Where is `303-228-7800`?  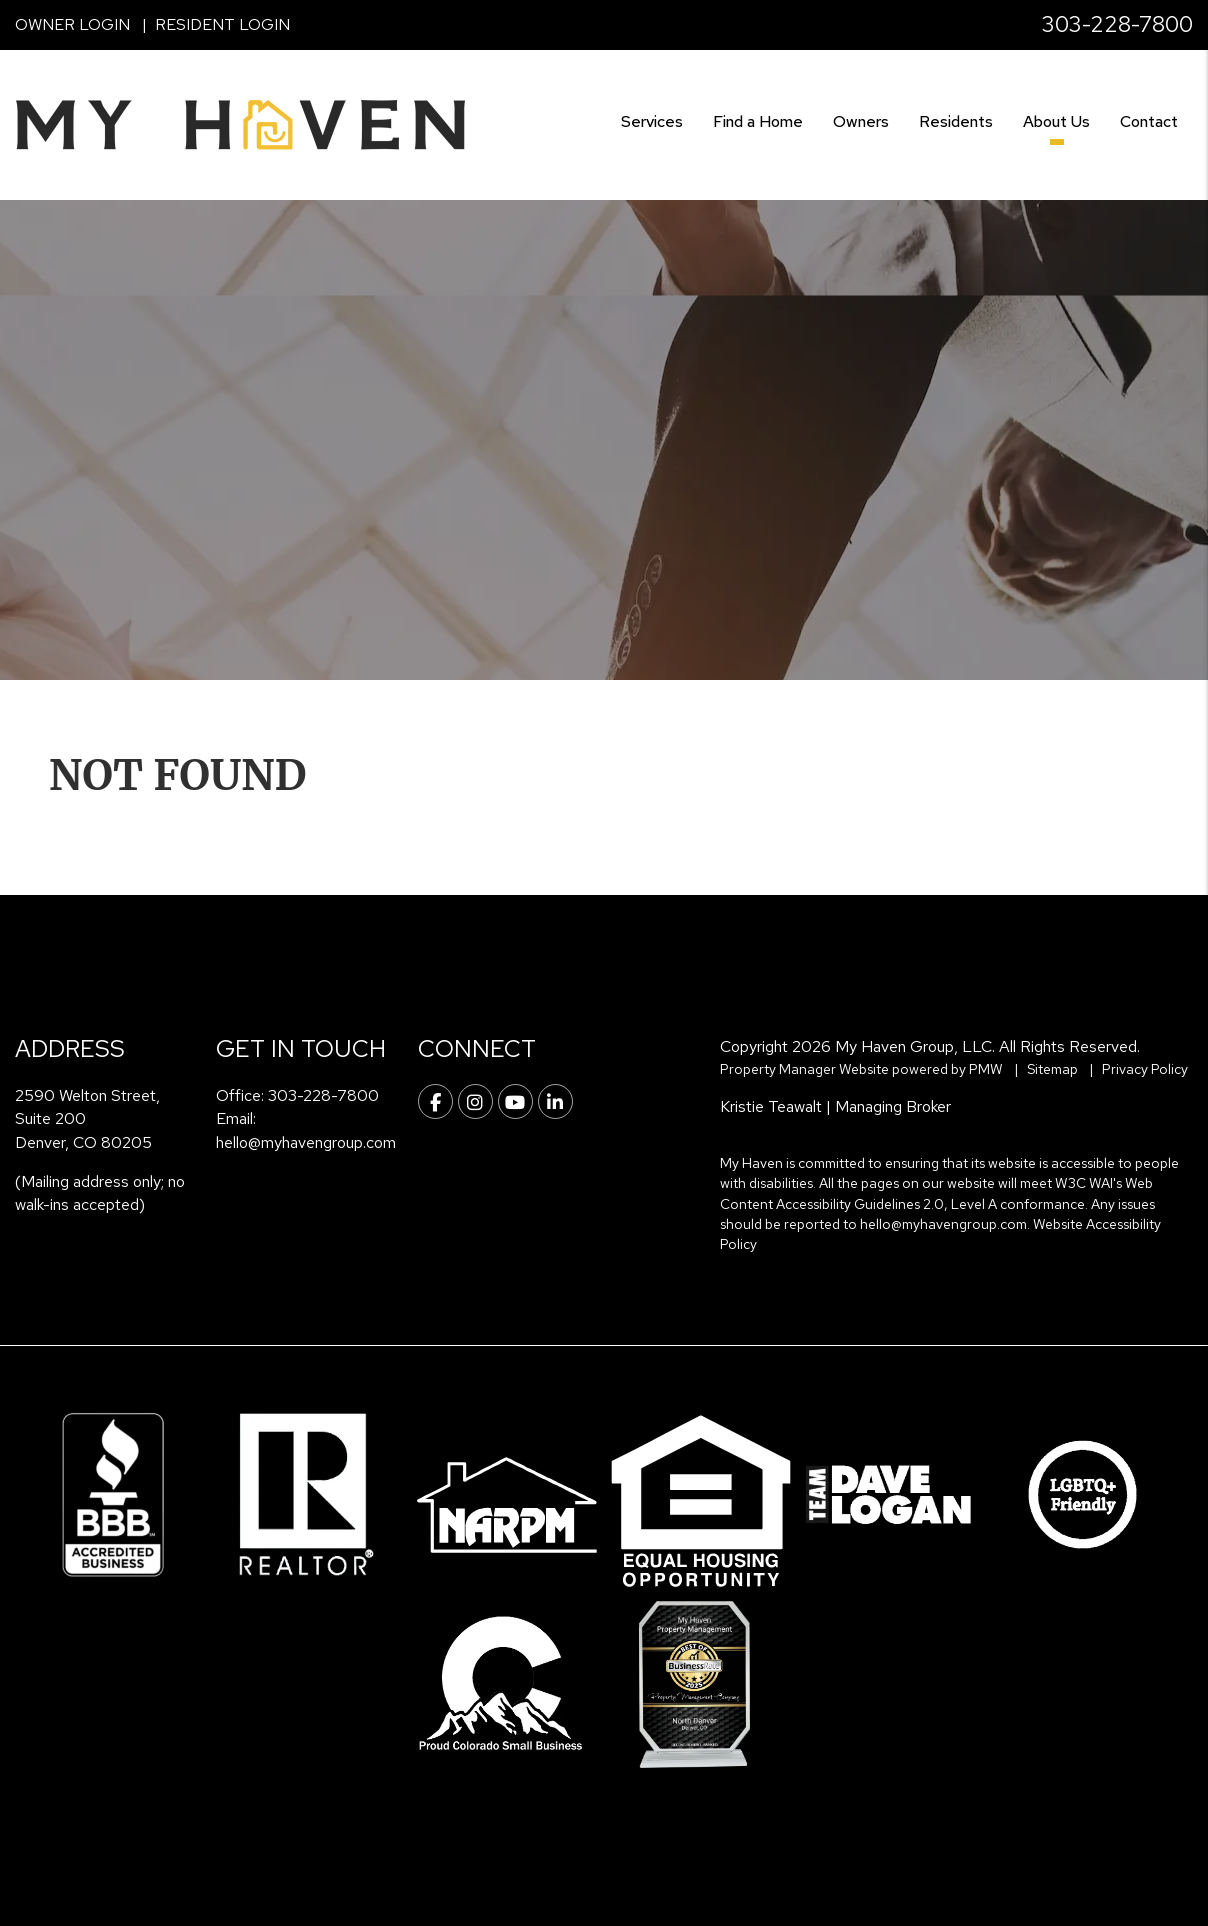
303-228-7800 is located at coordinates (1117, 24).